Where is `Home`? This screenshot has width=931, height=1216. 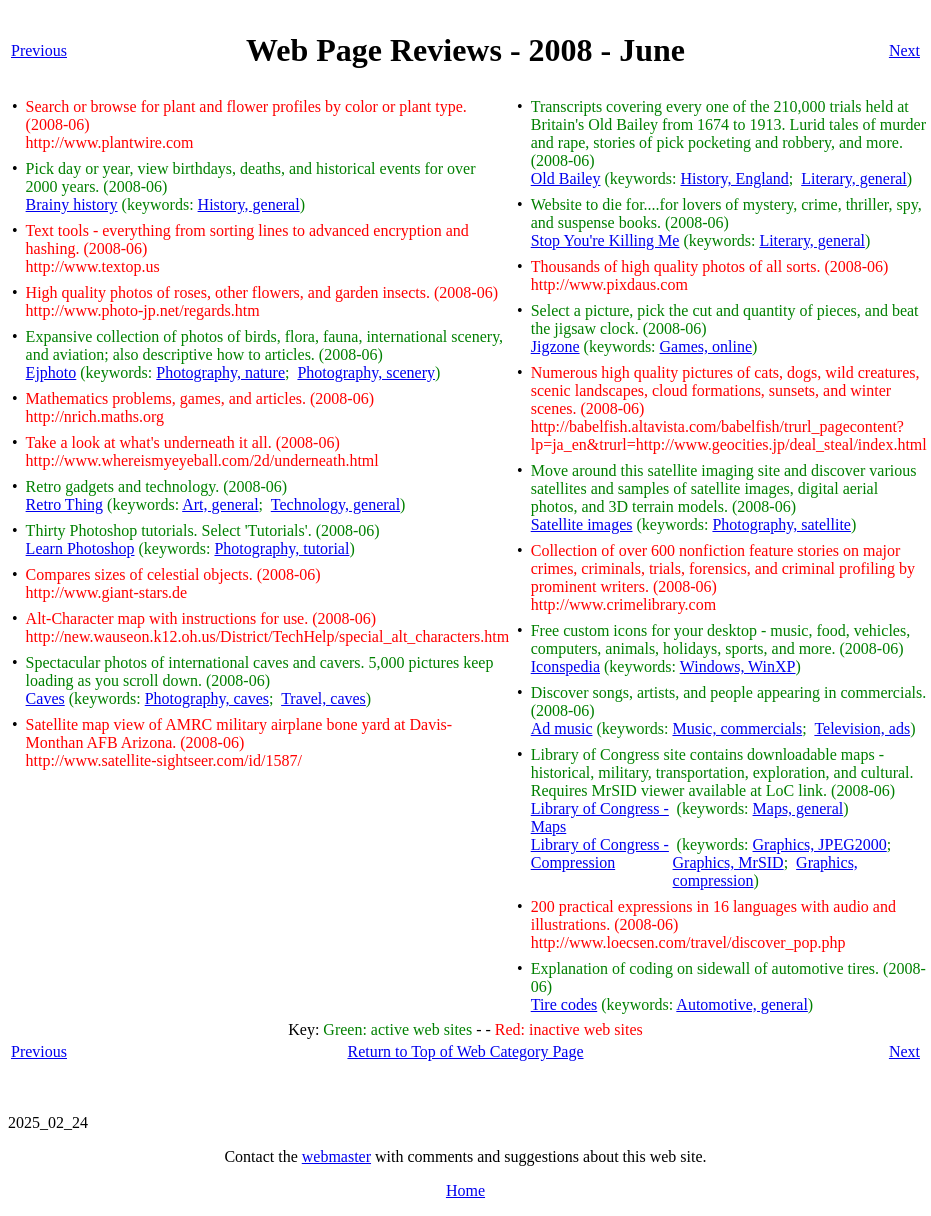
Home is located at coordinates (465, 1190).